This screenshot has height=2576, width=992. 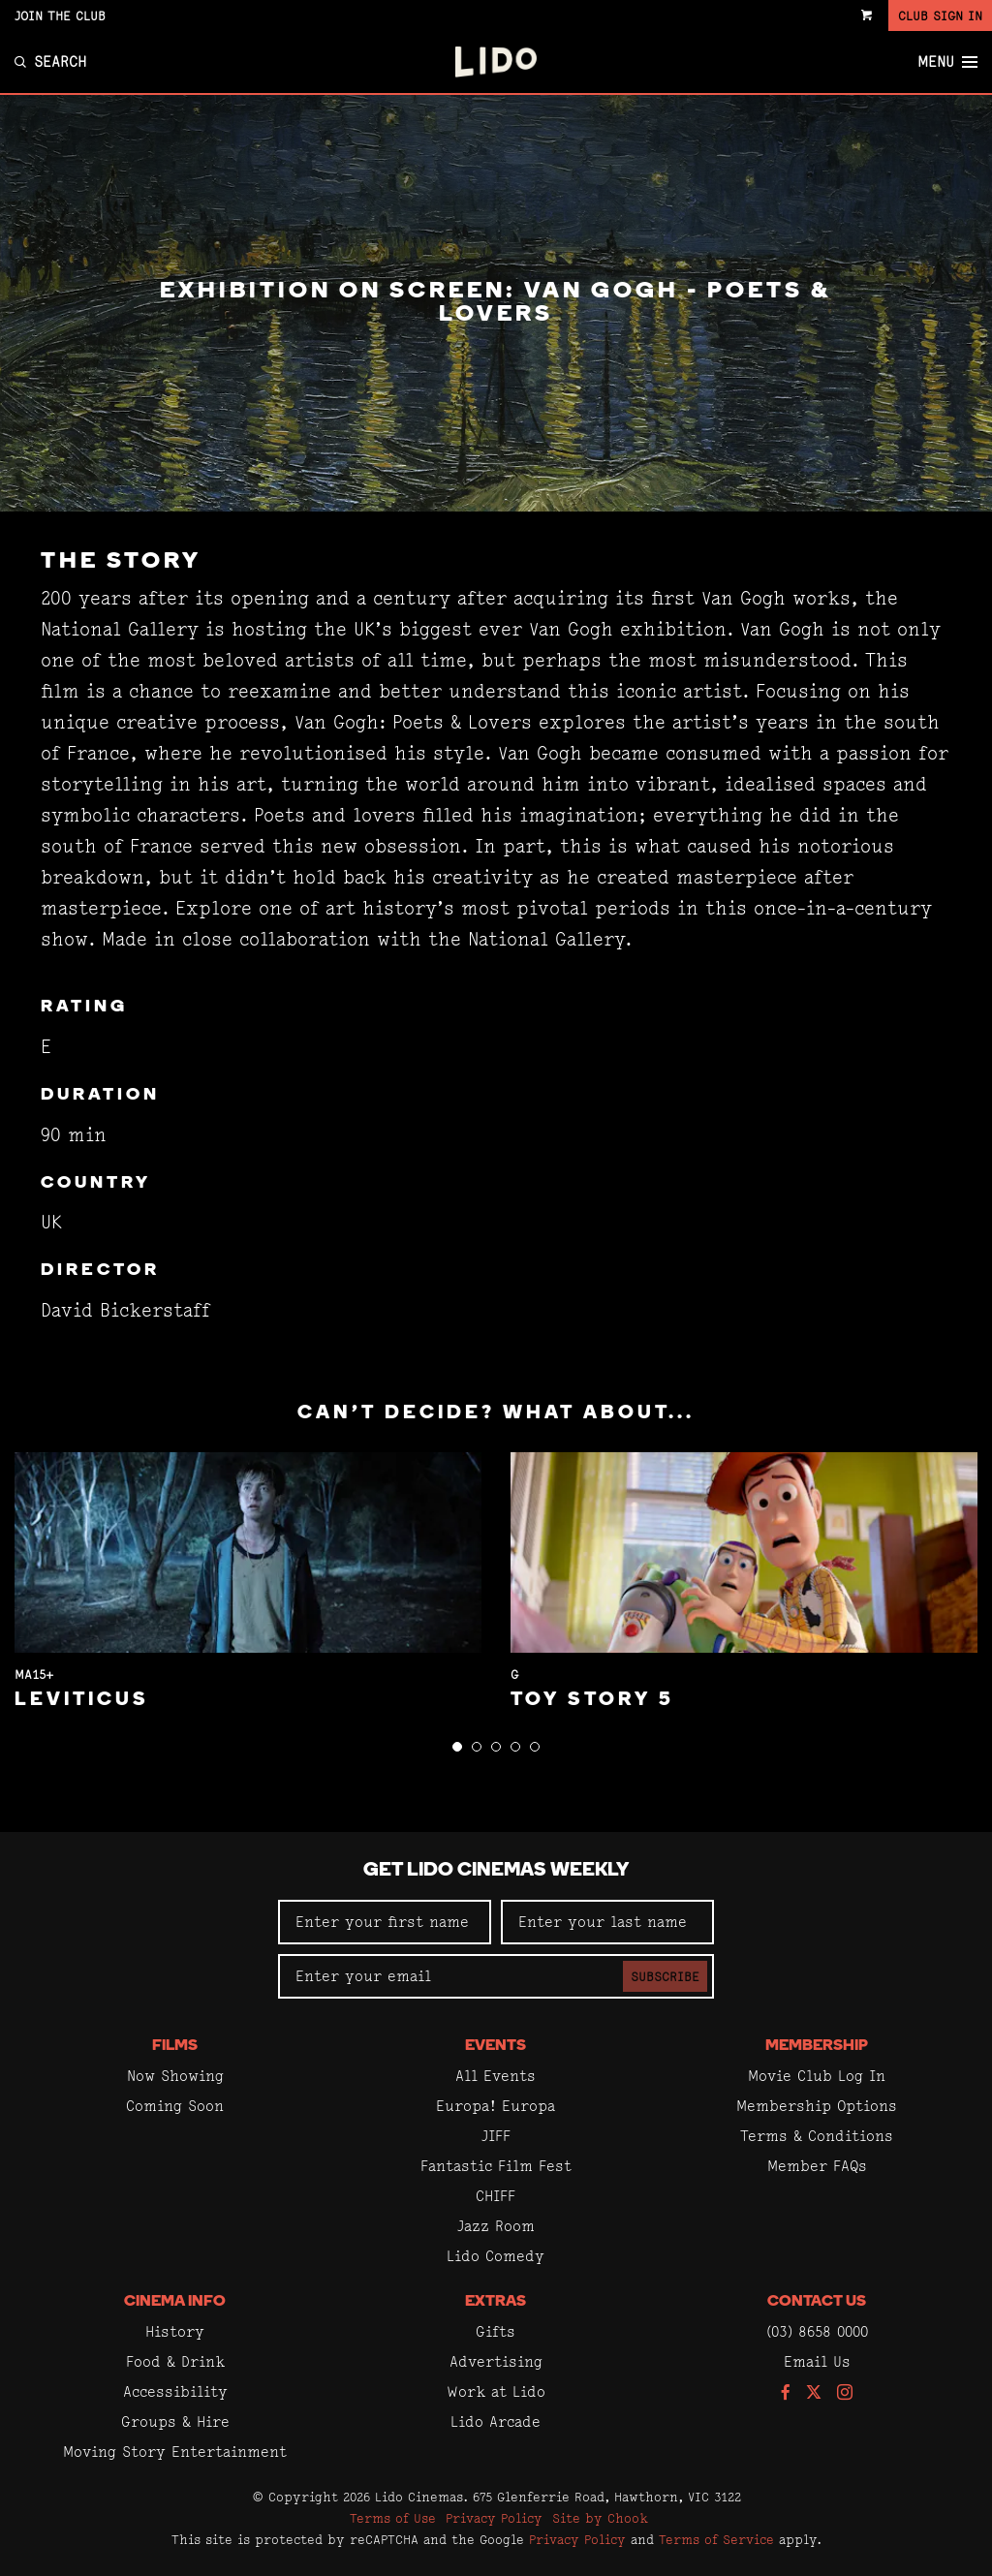 I want to click on Coming Soon, so click(x=175, y=2105).